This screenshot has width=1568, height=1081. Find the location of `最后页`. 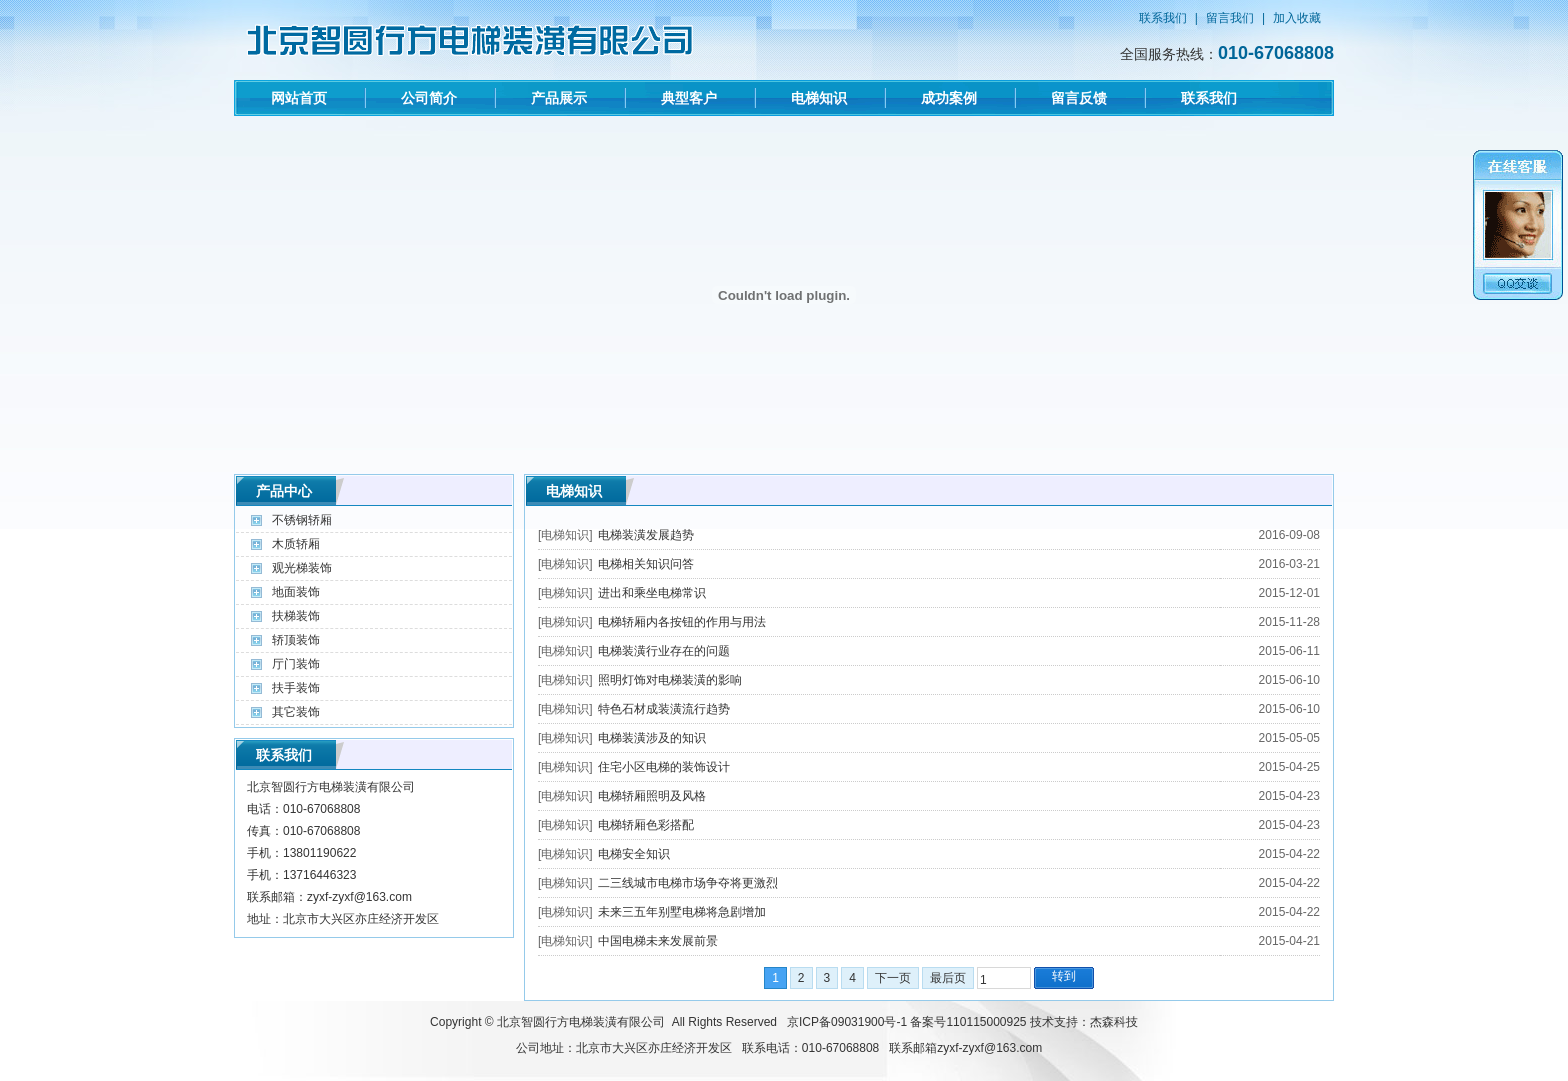

最后页 is located at coordinates (948, 978).